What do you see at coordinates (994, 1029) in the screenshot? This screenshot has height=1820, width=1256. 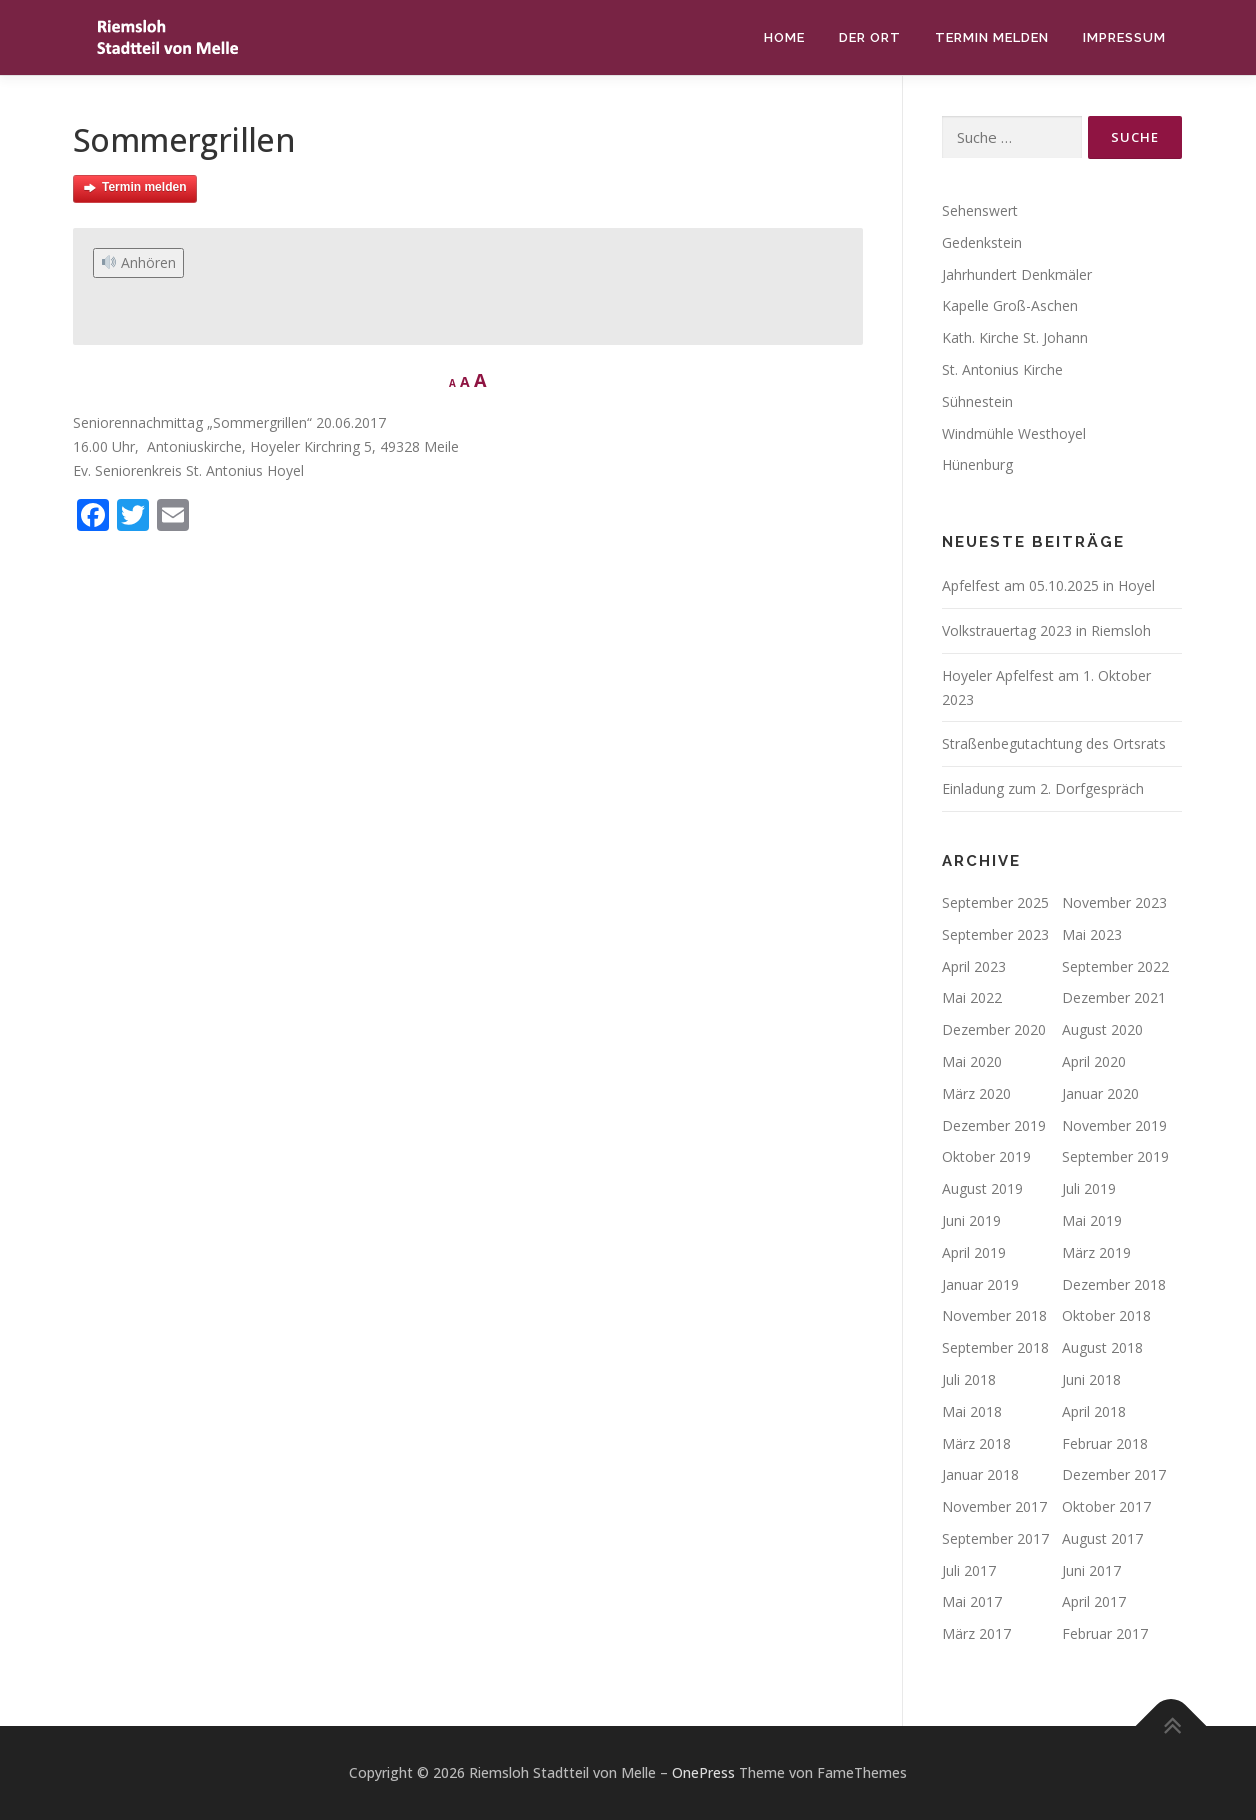 I see `Dezember 2020` at bounding box center [994, 1029].